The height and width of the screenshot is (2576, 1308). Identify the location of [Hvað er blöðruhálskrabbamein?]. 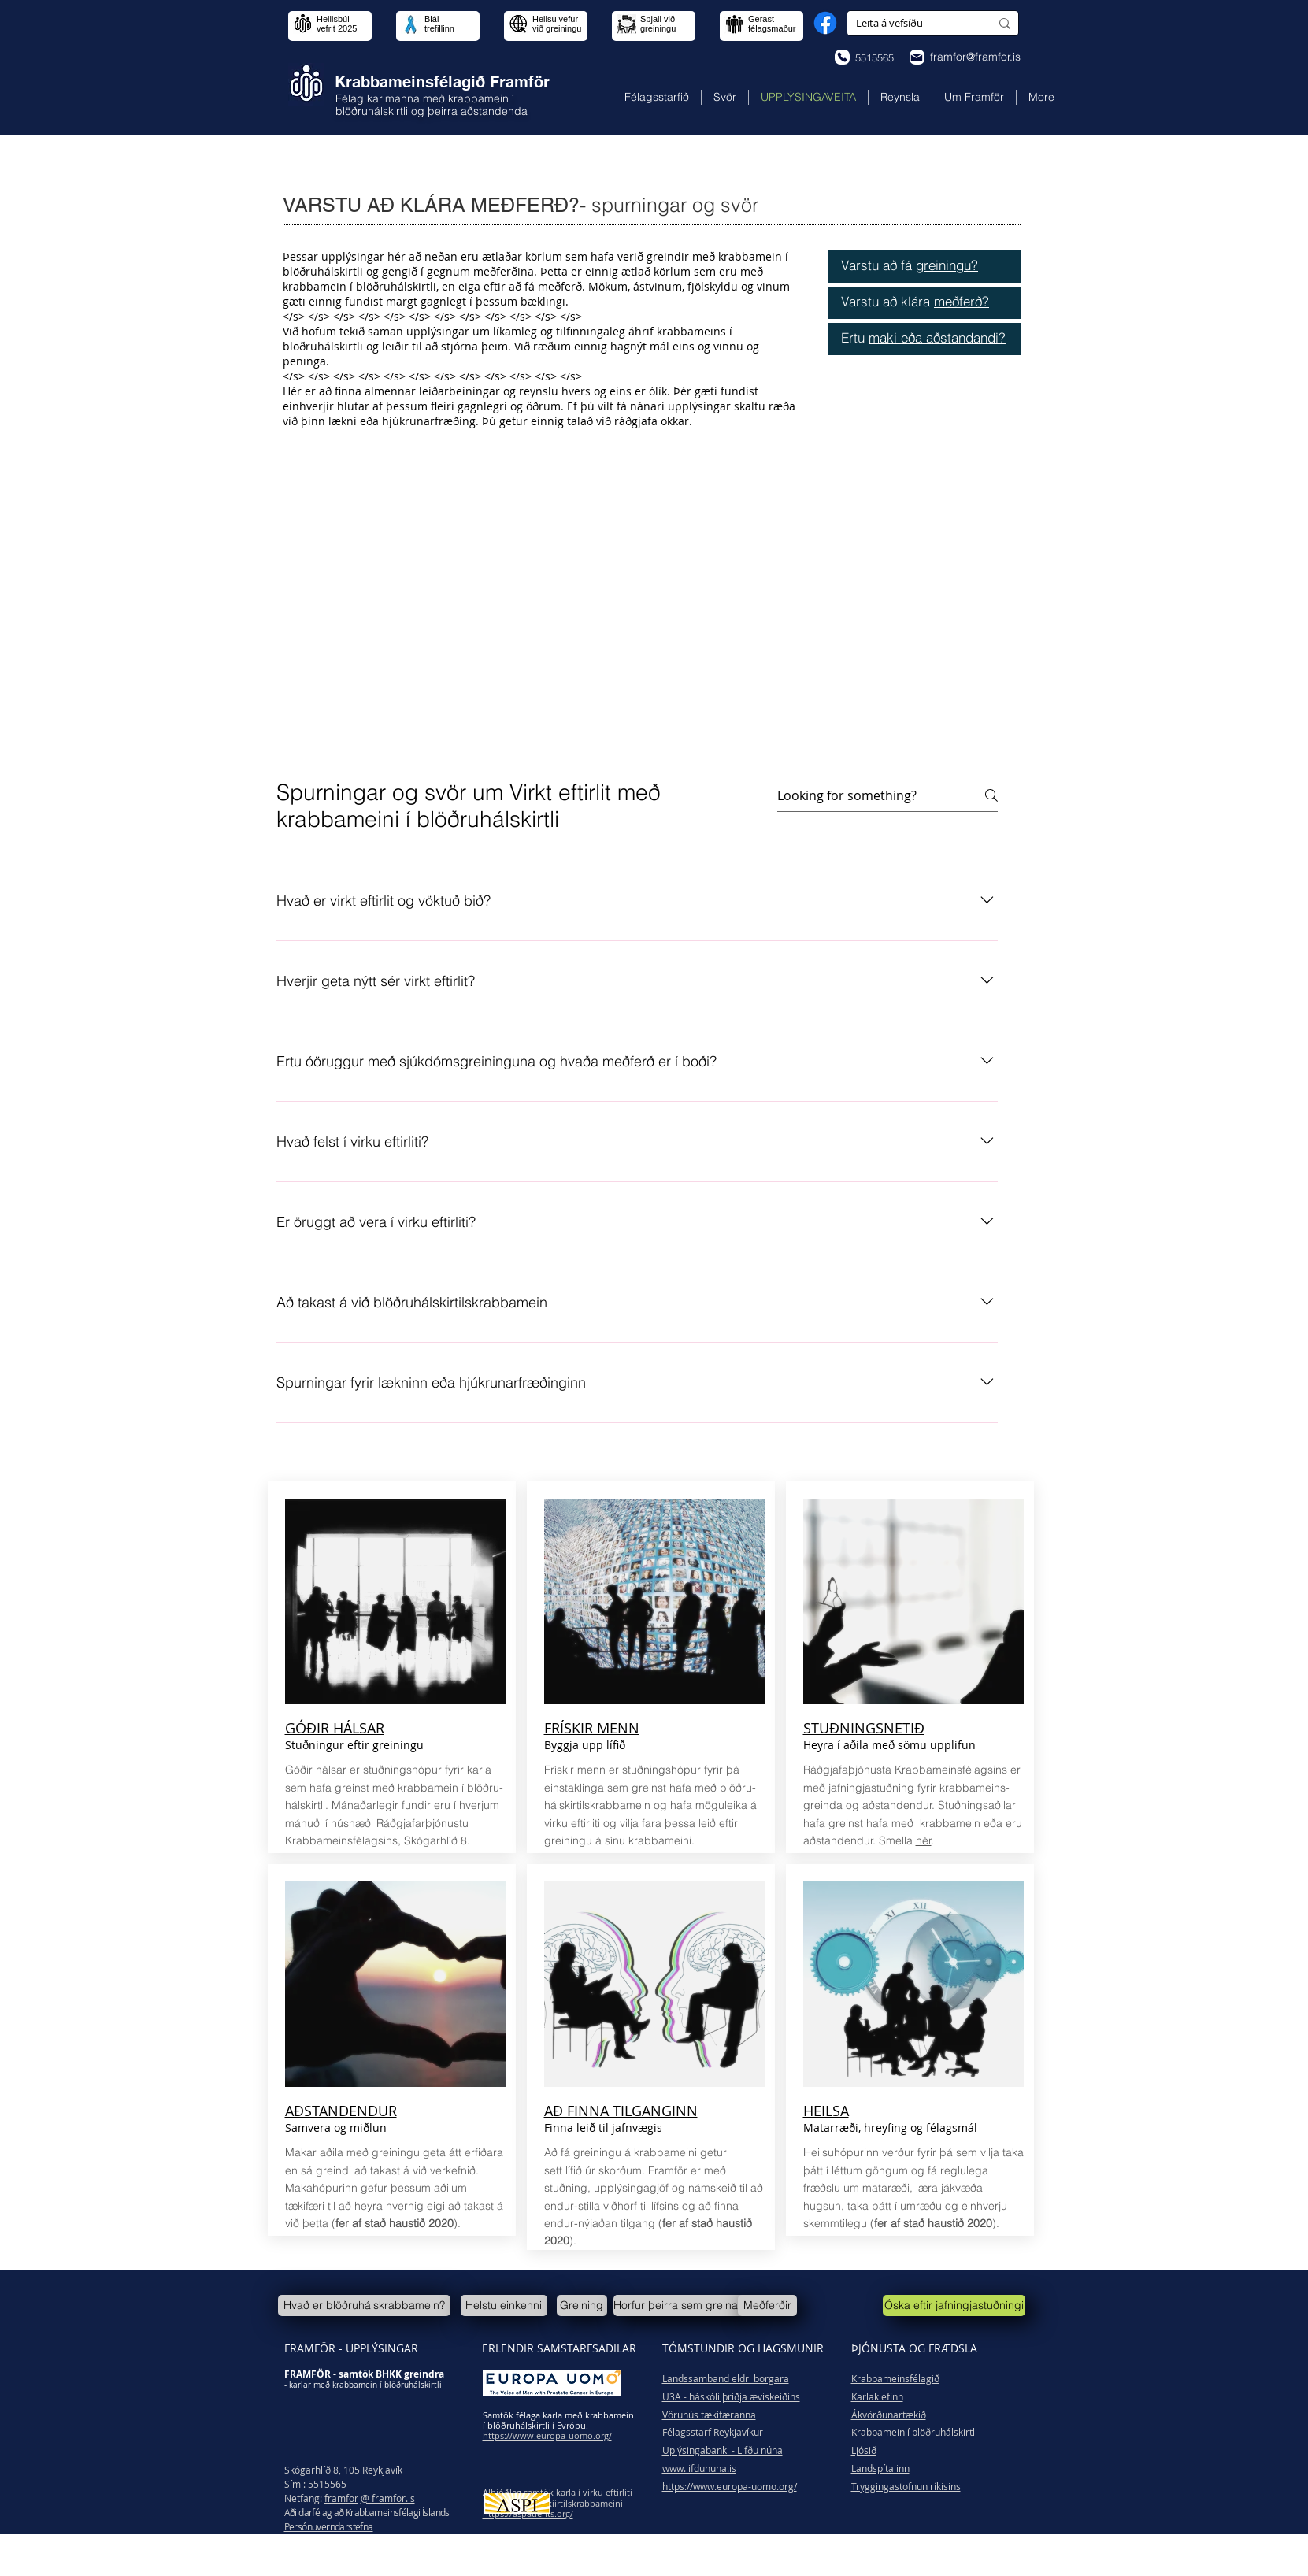
(364, 2305).